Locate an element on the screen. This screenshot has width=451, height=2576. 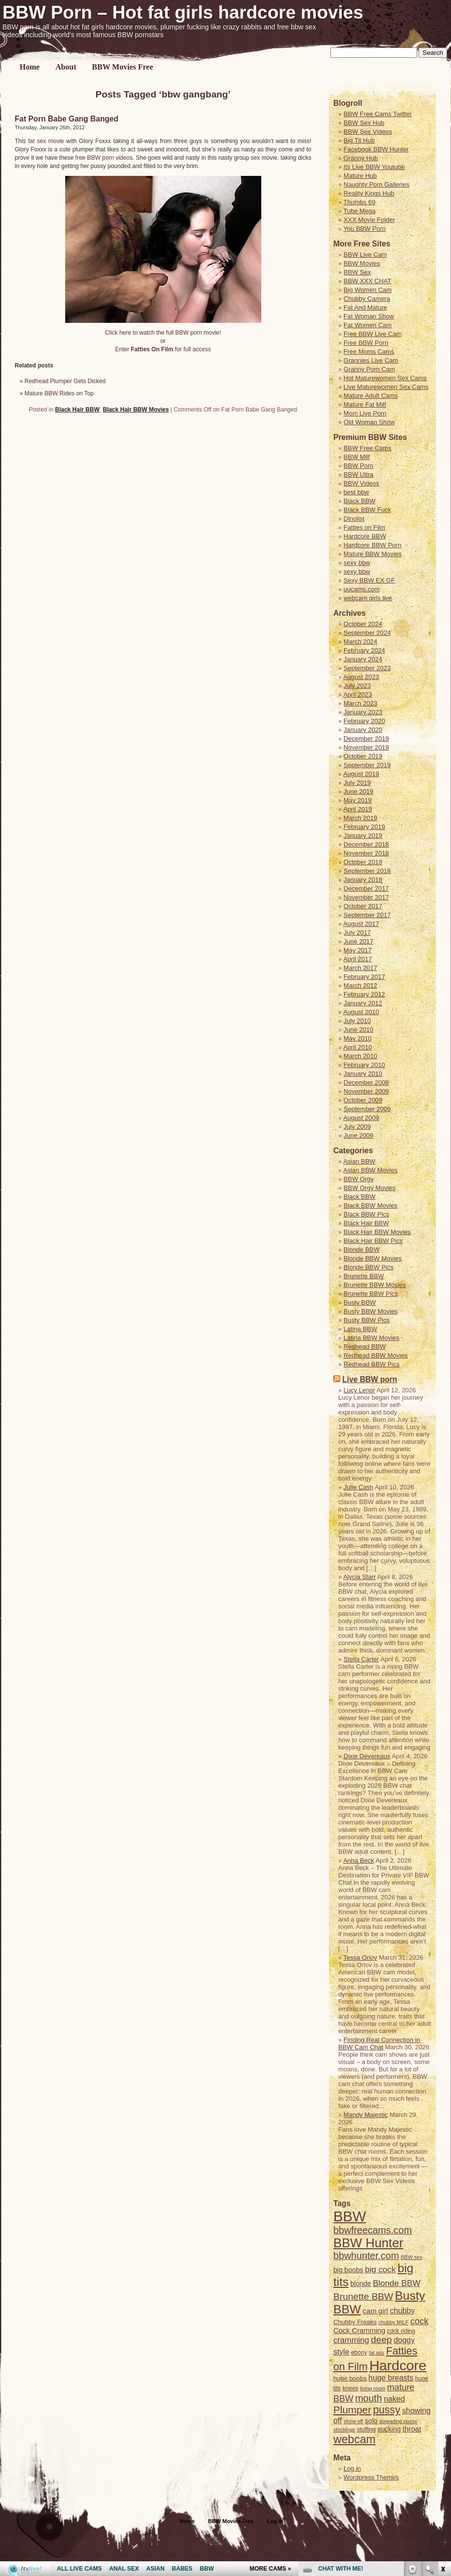
Latina BBW Movies is located at coordinates (371, 1337).